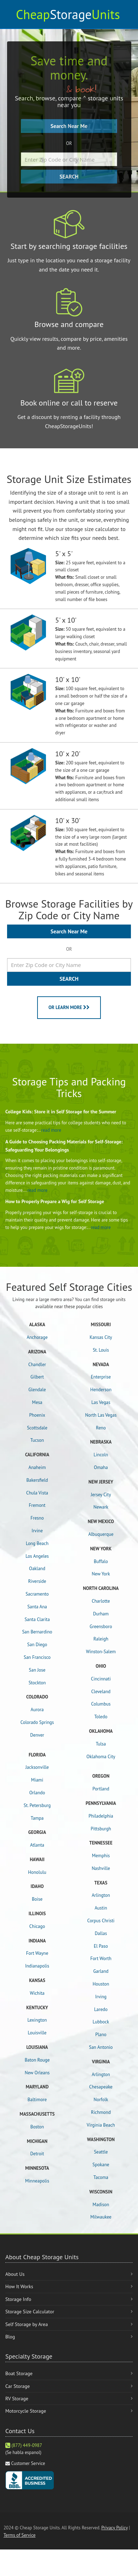 This screenshot has height=2576, width=138. I want to click on Anchorage, so click(37, 1337).